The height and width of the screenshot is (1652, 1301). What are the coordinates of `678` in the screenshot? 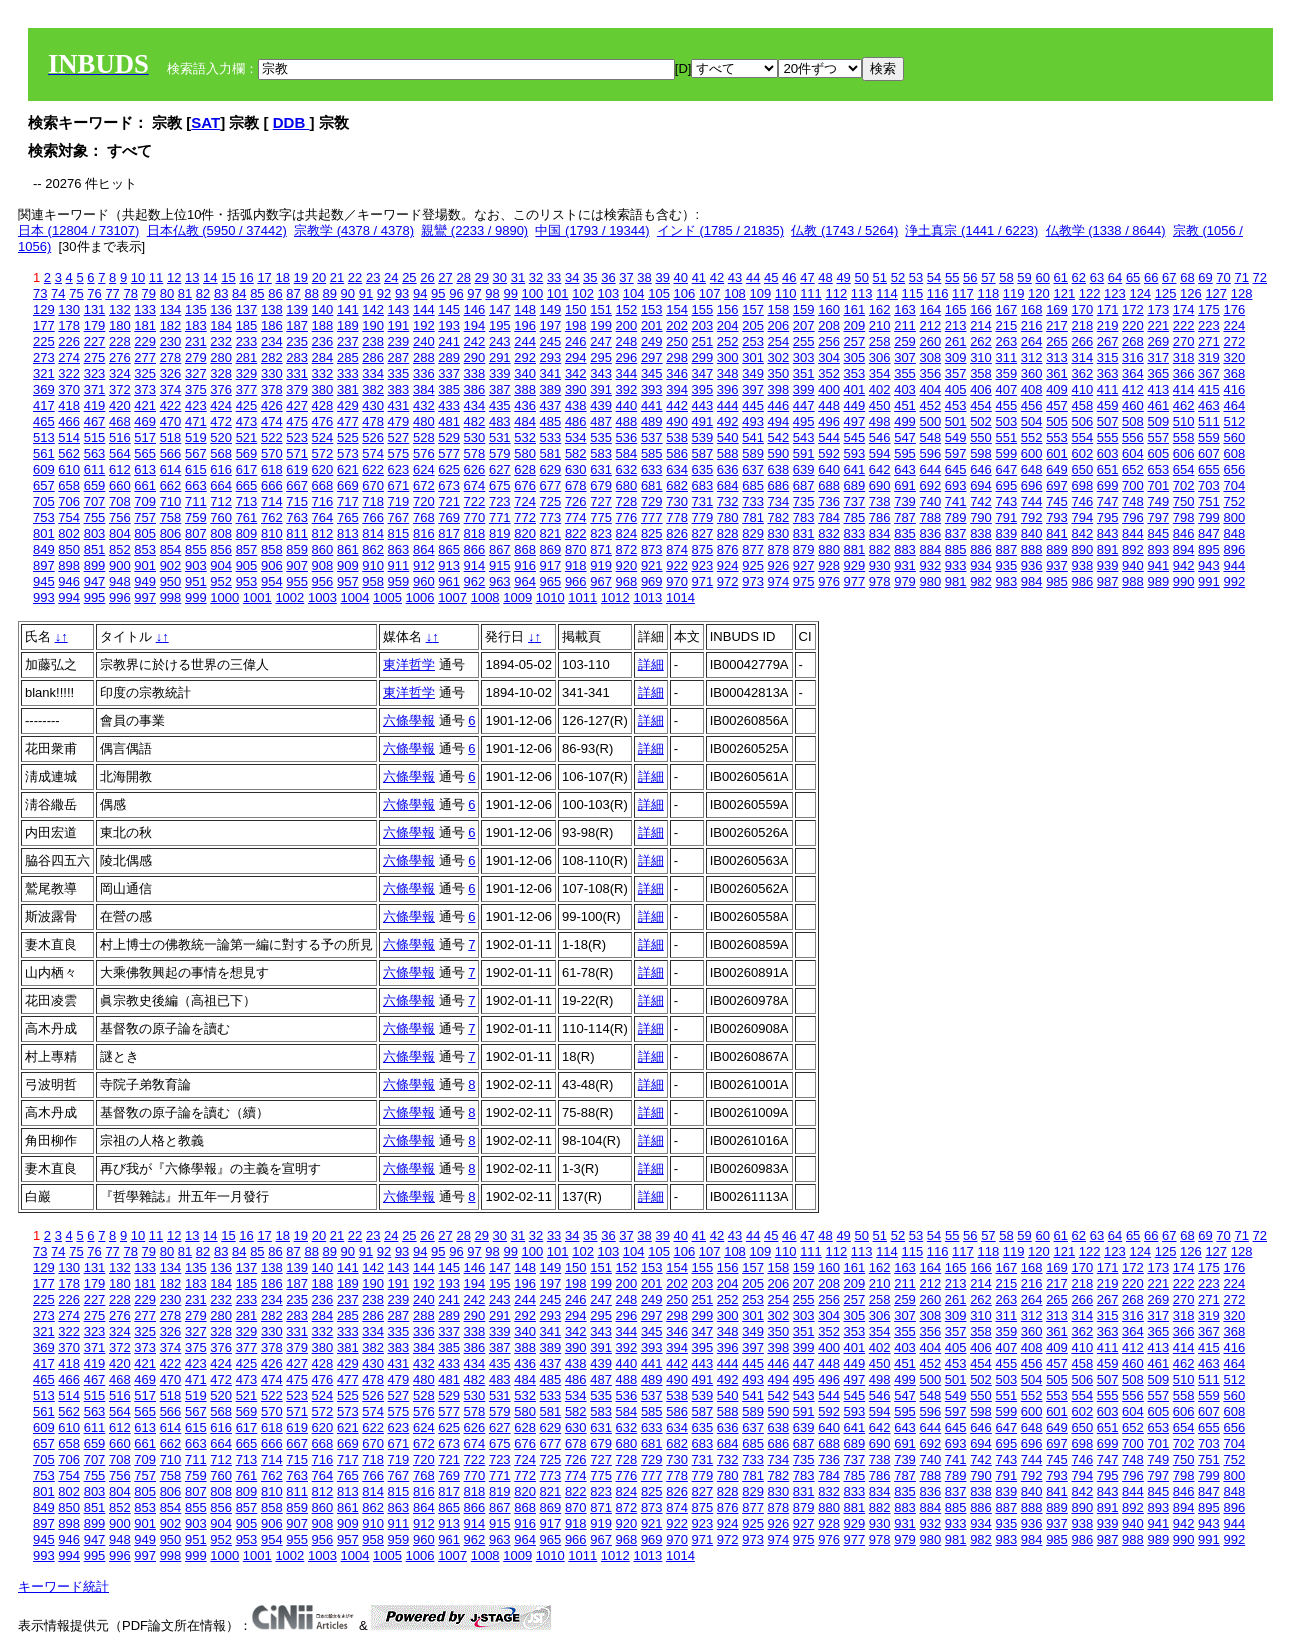 It's located at (576, 485).